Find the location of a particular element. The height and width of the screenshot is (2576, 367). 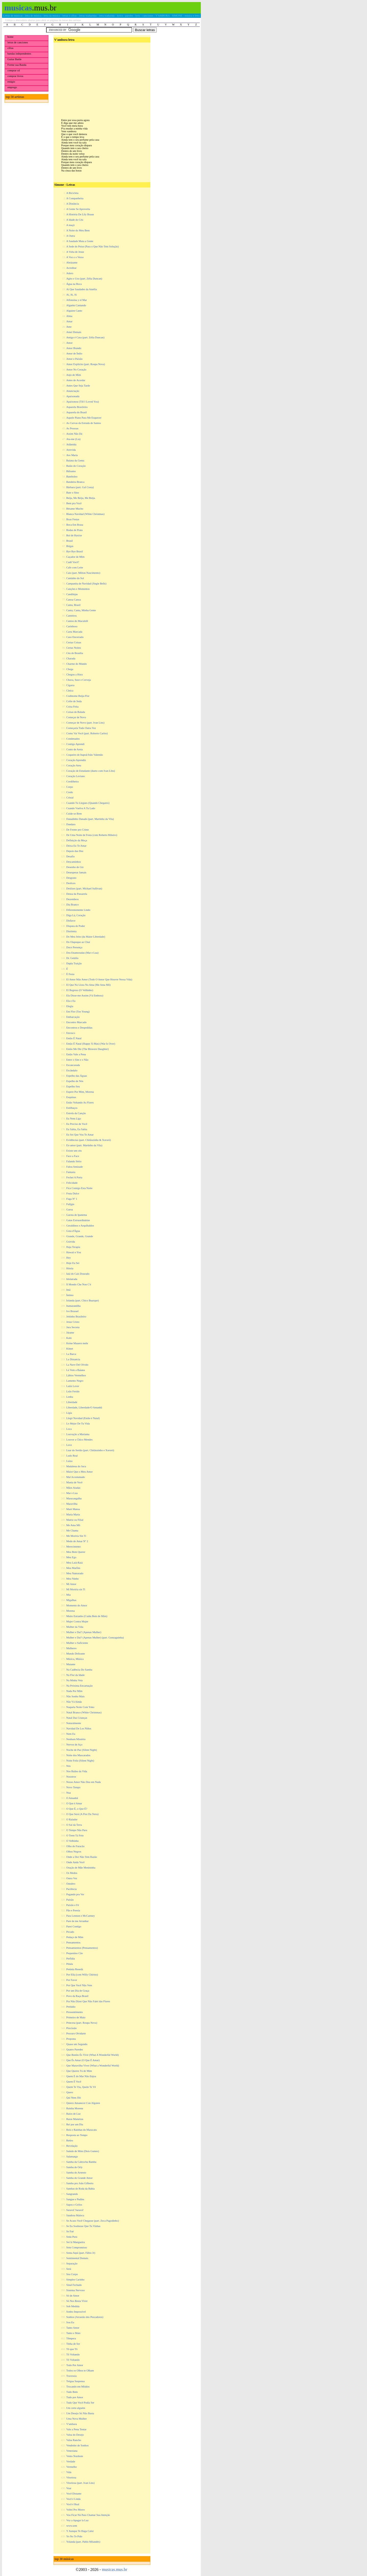

Amor de Índio is located at coordinates (74, 353).